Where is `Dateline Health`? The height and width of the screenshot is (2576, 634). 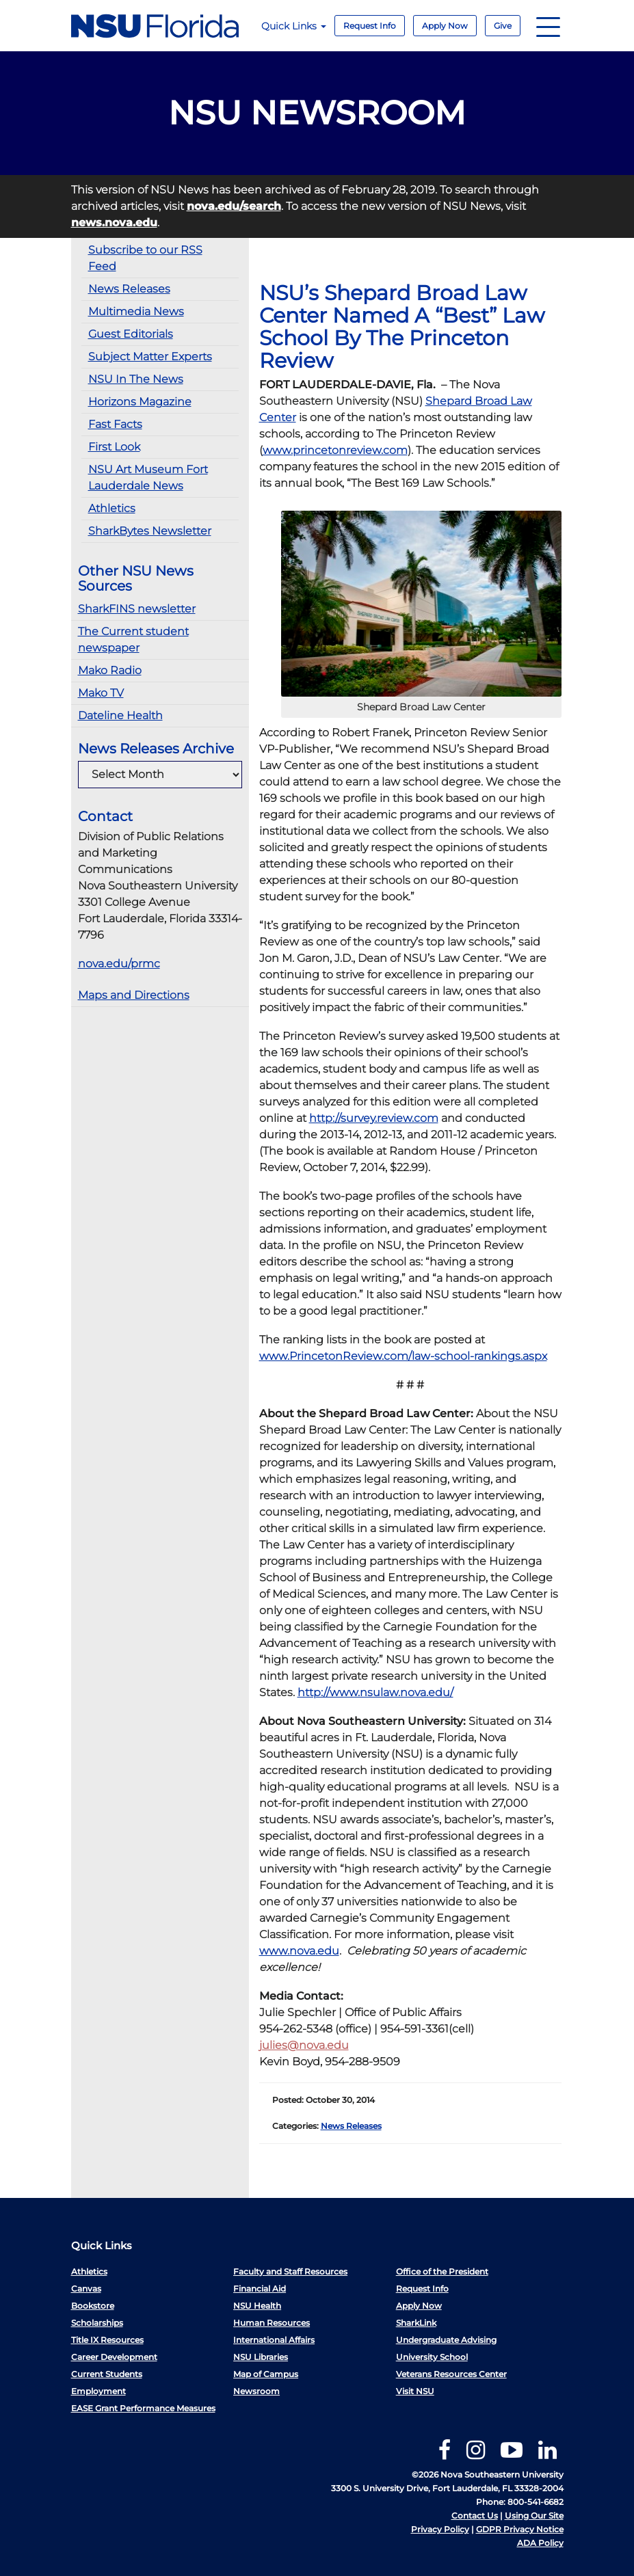 Dateline Health is located at coordinates (120, 715).